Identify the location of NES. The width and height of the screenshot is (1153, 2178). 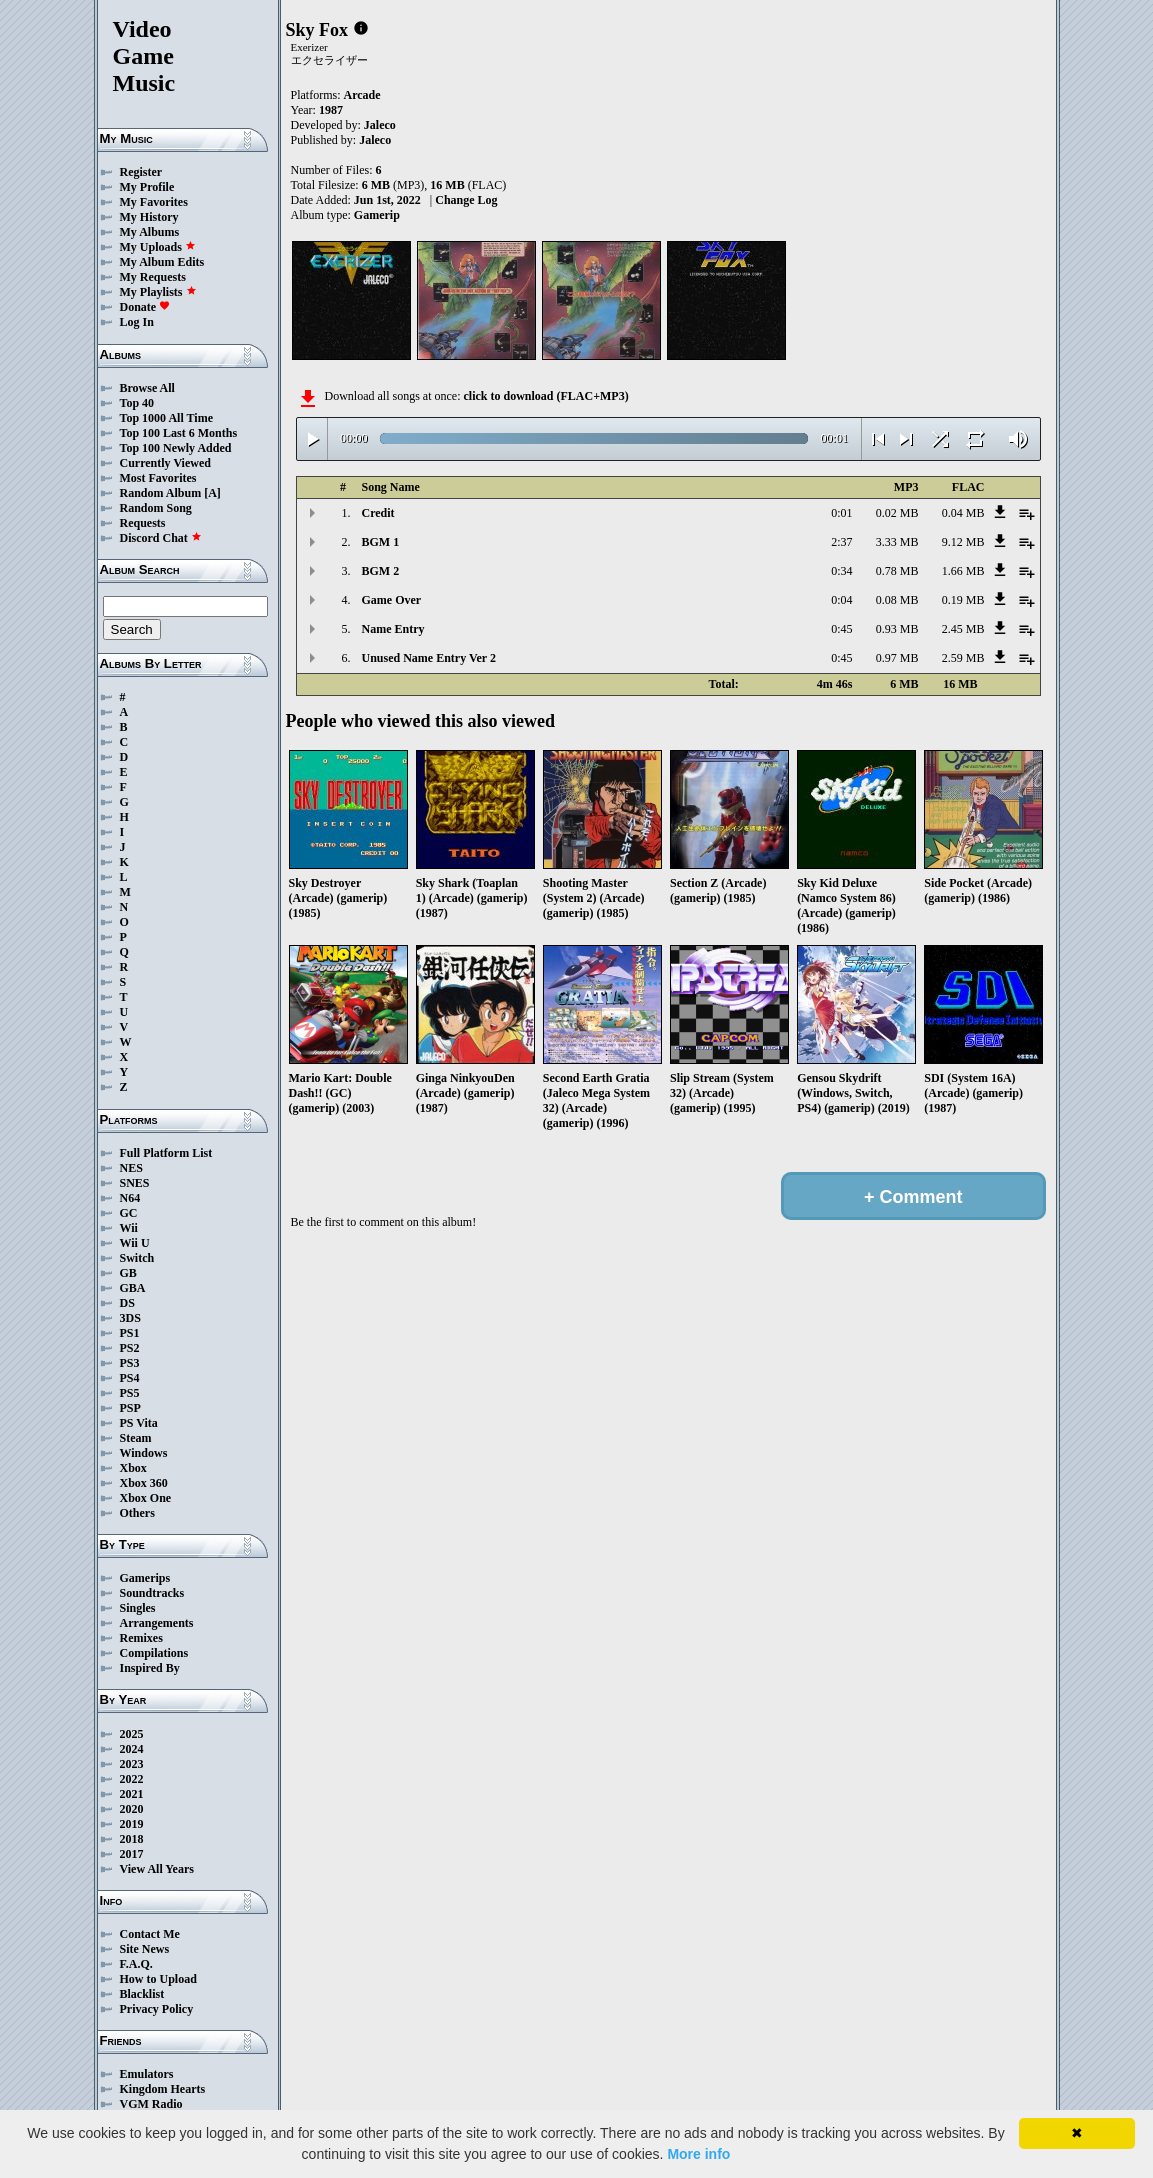
(131, 1168).